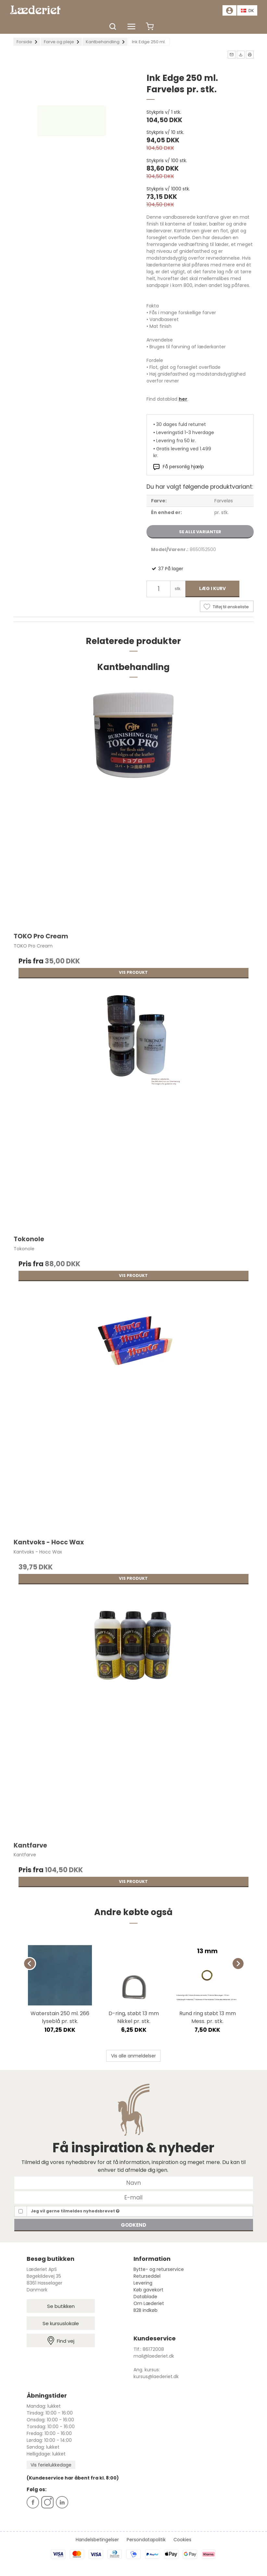 This screenshot has height=2576, width=267. I want to click on Levering, so click(143, 2283).